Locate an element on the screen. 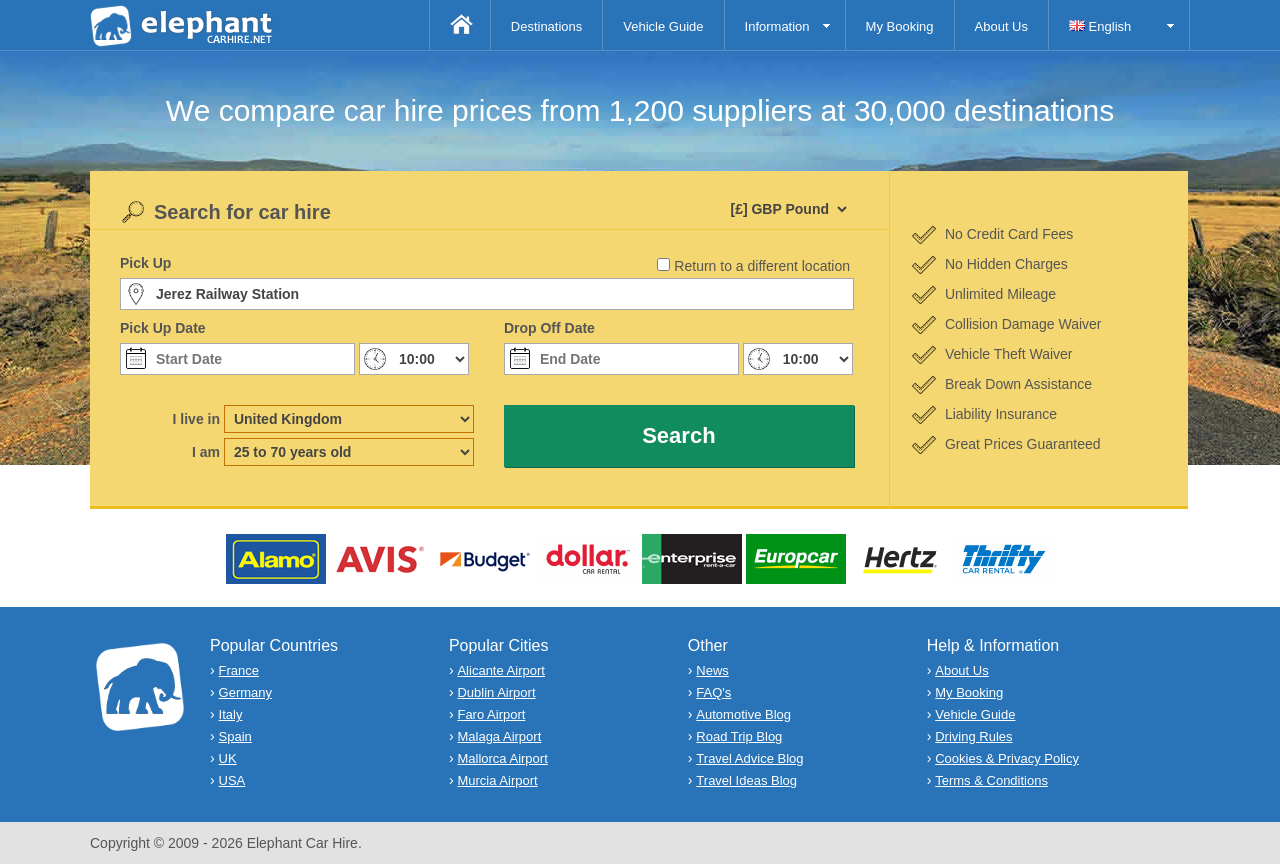 This screenshot has height=864, width=1280. Alicante Airport is located at coordinates (500, 670).